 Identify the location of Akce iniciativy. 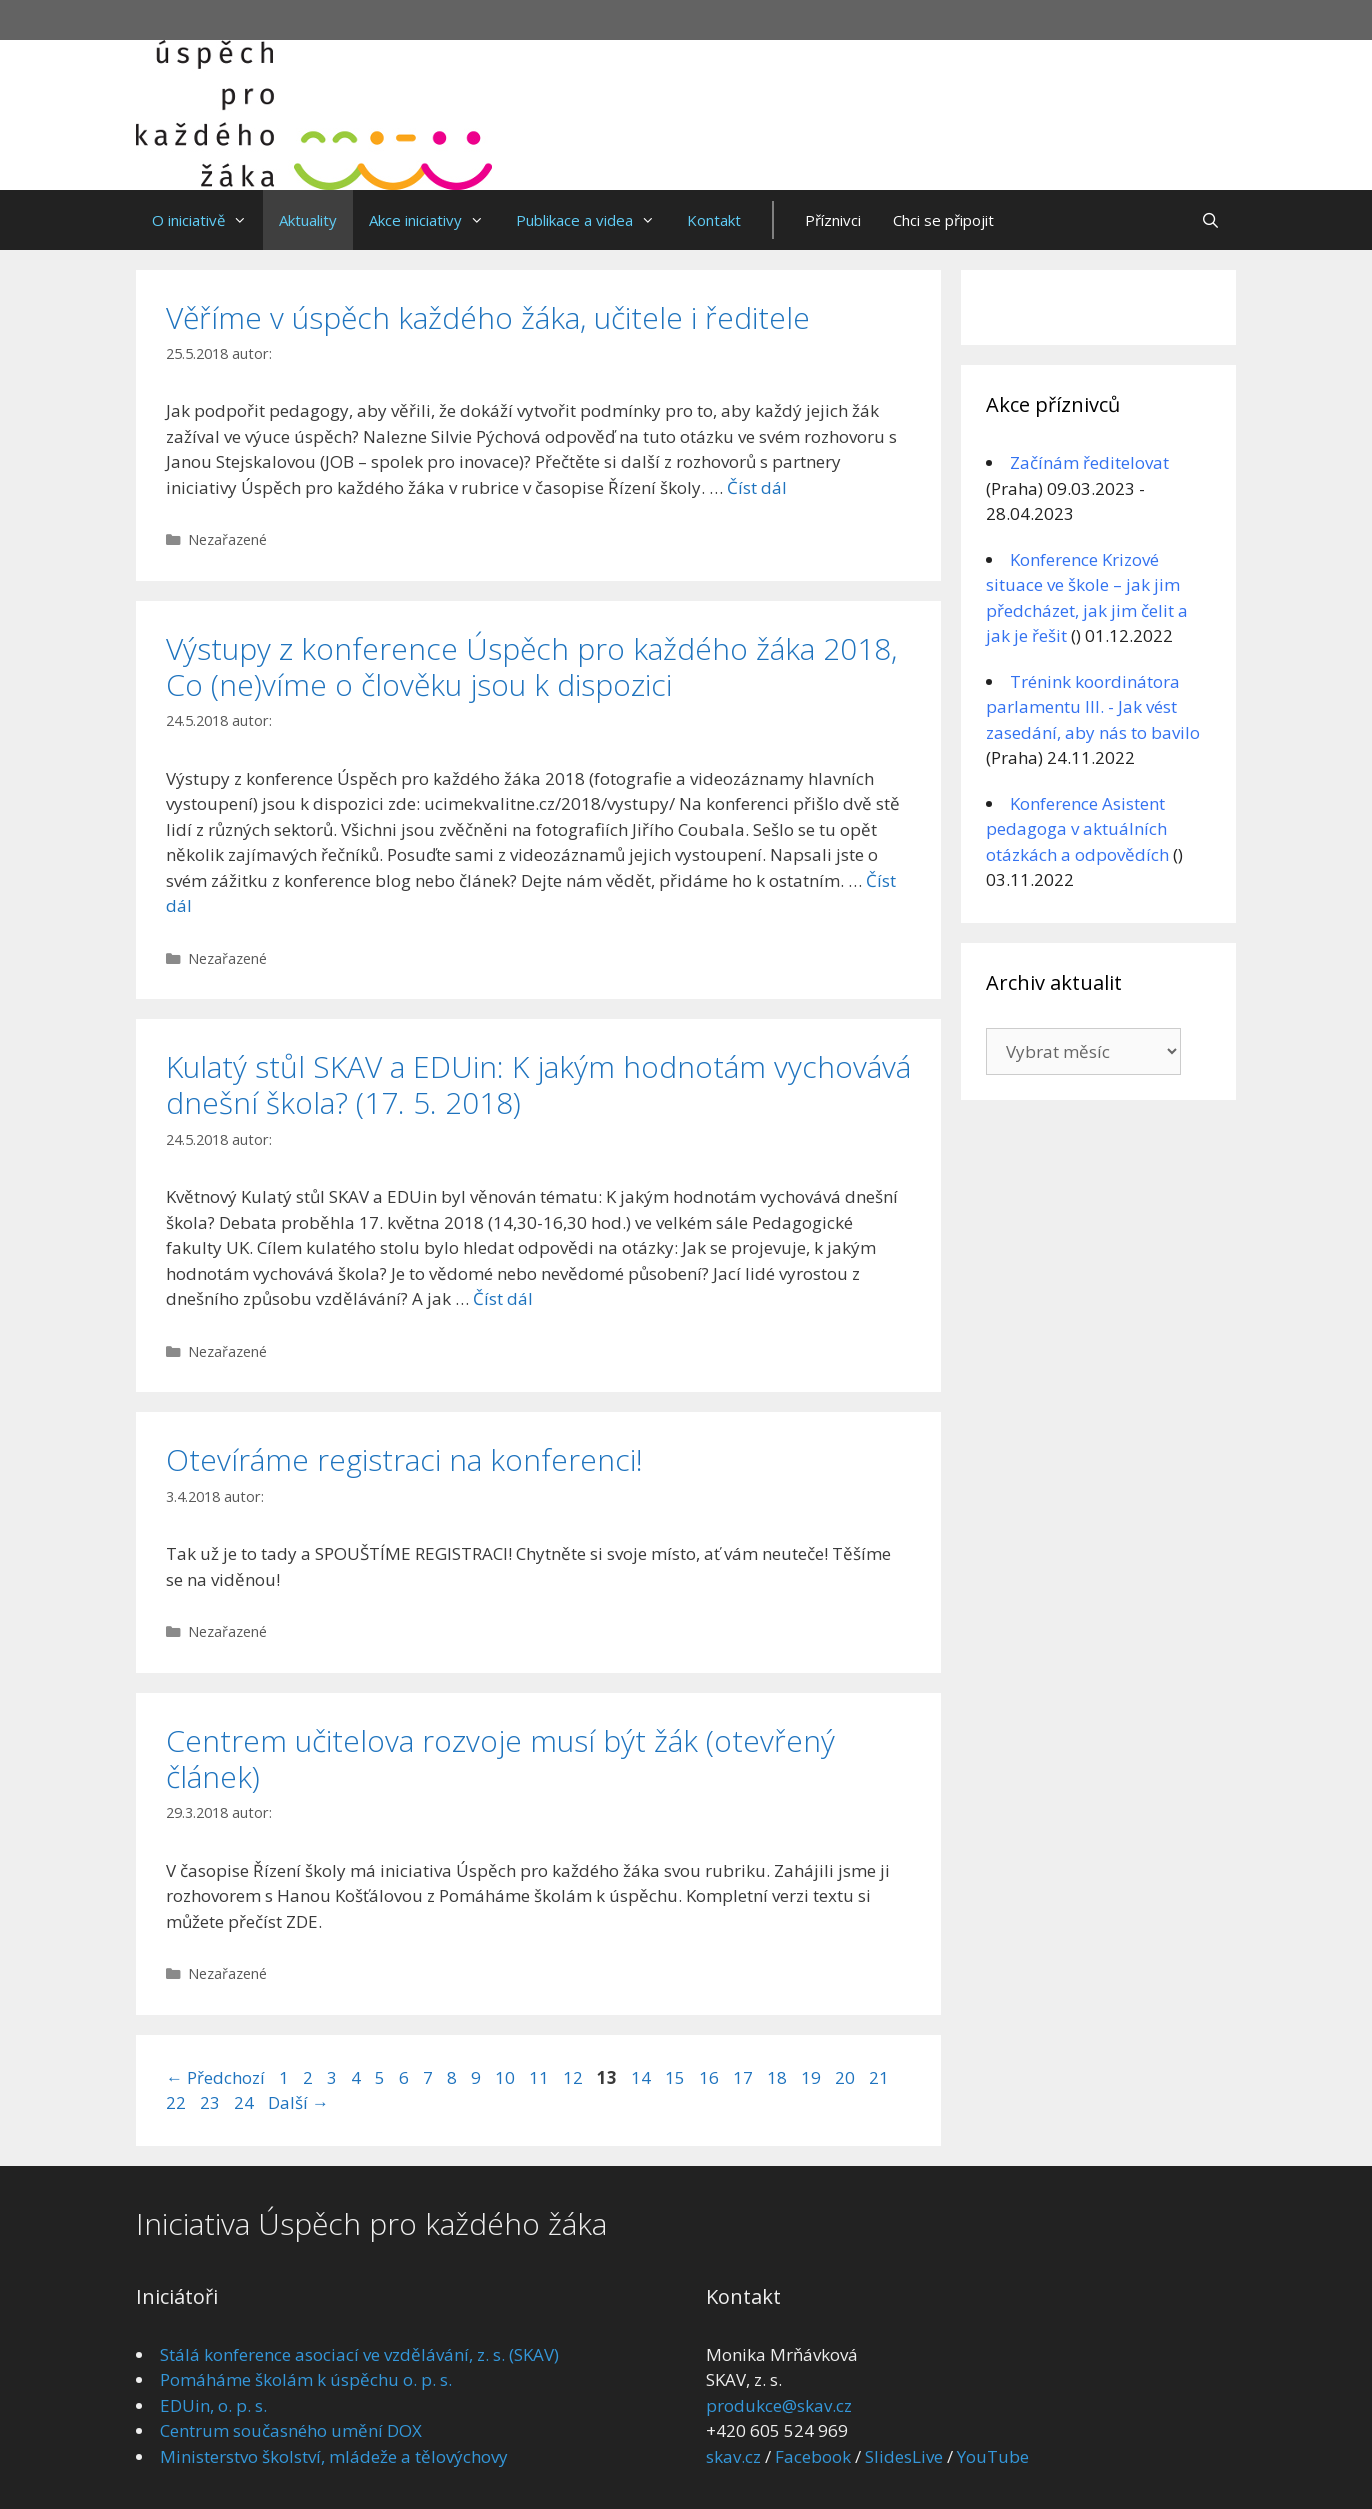
(434, 220).